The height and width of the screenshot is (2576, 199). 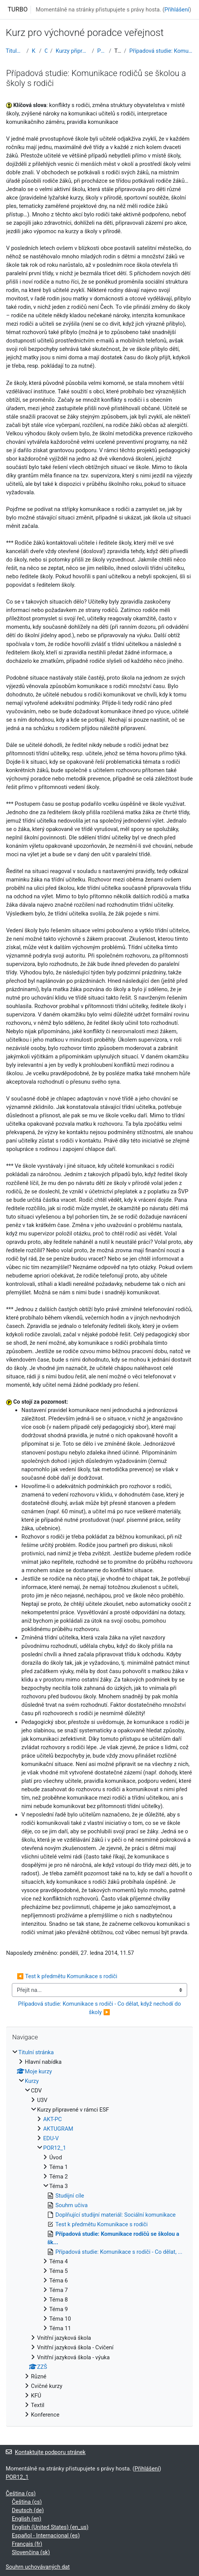 What do you see at coordinates (31, 2552) in the screenshot?
I see `Slovenčina ‎(sk)‎` at bounding box center [31, 2552].